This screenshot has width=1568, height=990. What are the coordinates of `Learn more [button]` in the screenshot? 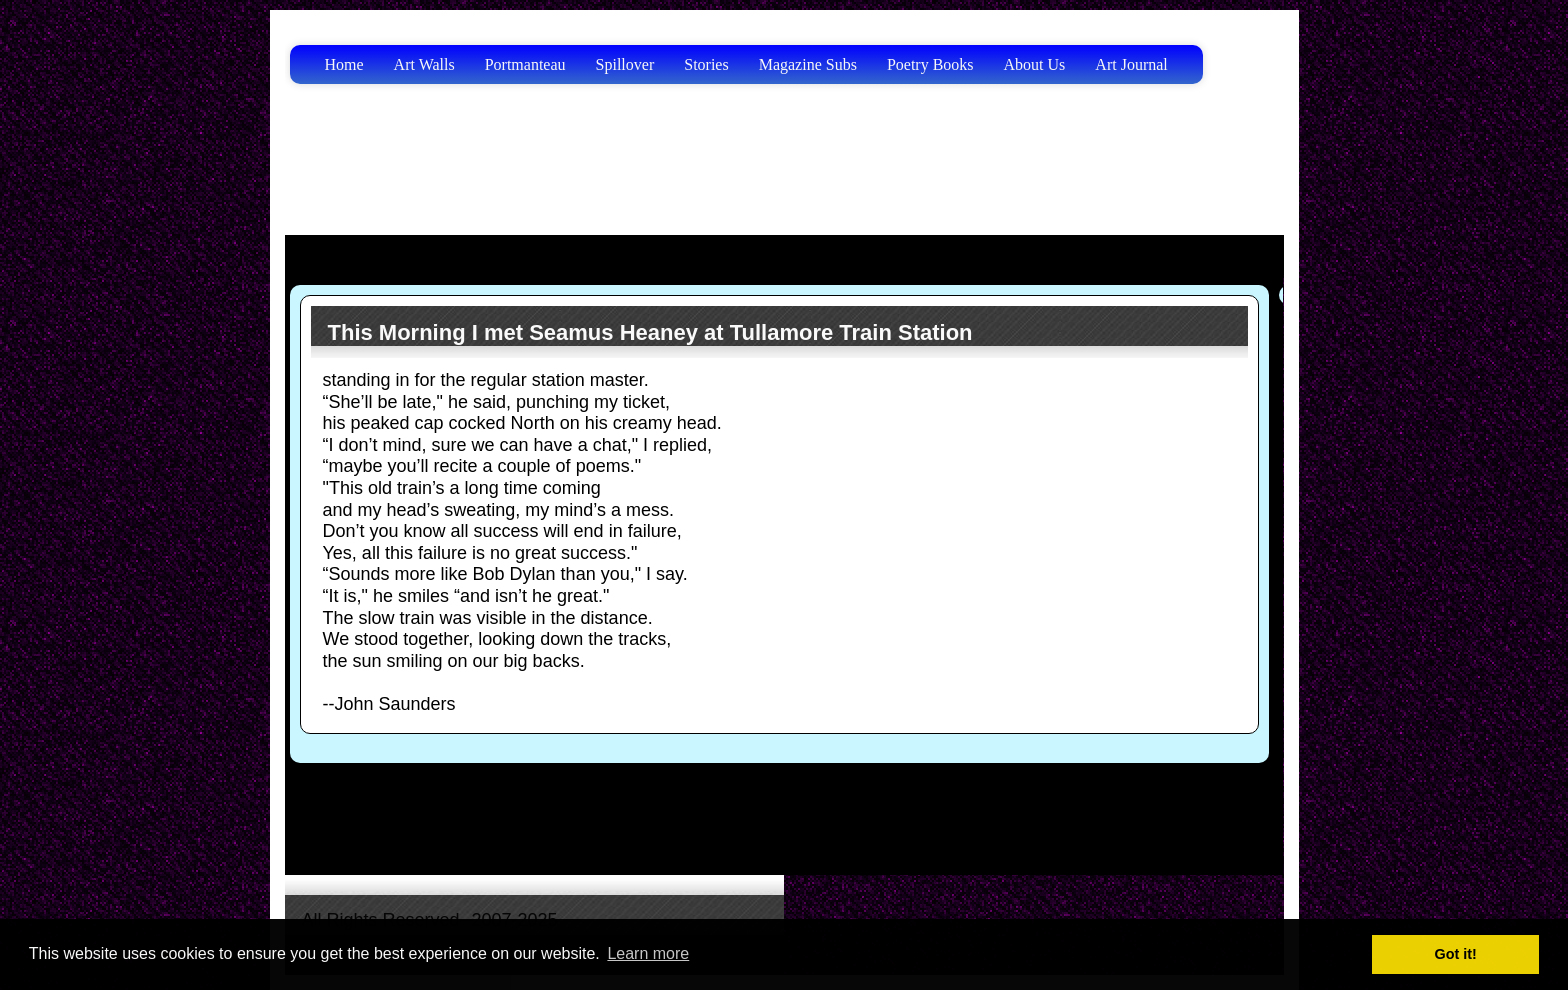 It's located at (648, 953).